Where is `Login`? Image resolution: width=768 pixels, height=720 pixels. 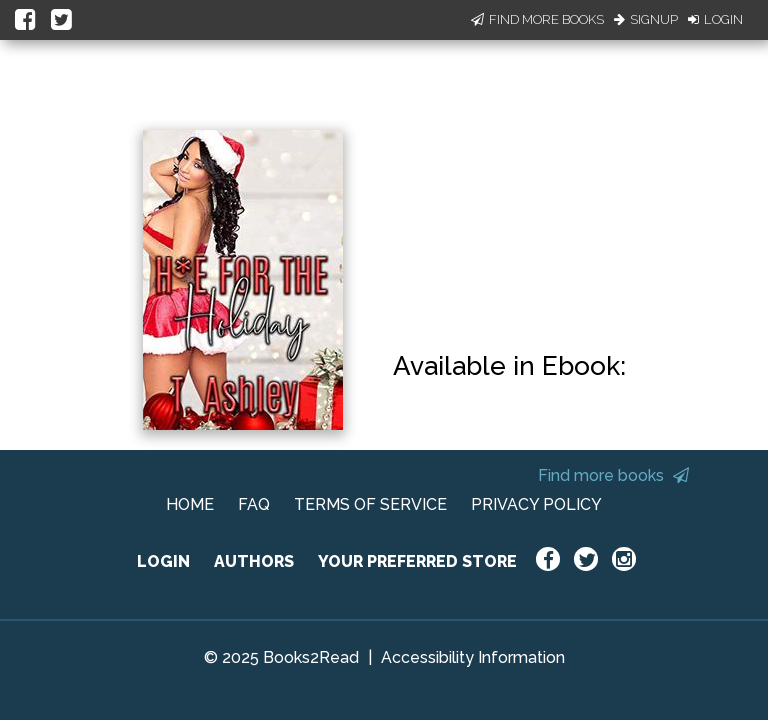
Login is located at coordinates (715, 19).